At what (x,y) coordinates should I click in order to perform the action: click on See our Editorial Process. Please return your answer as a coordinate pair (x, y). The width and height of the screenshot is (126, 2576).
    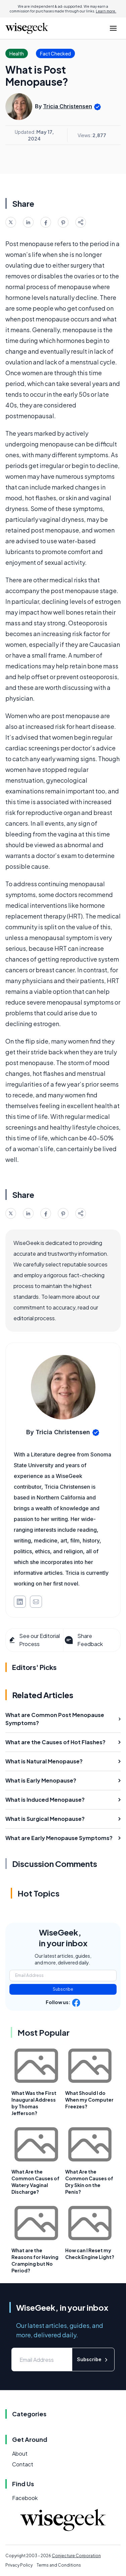
    Looking at the image, I should click on (34, 1639).